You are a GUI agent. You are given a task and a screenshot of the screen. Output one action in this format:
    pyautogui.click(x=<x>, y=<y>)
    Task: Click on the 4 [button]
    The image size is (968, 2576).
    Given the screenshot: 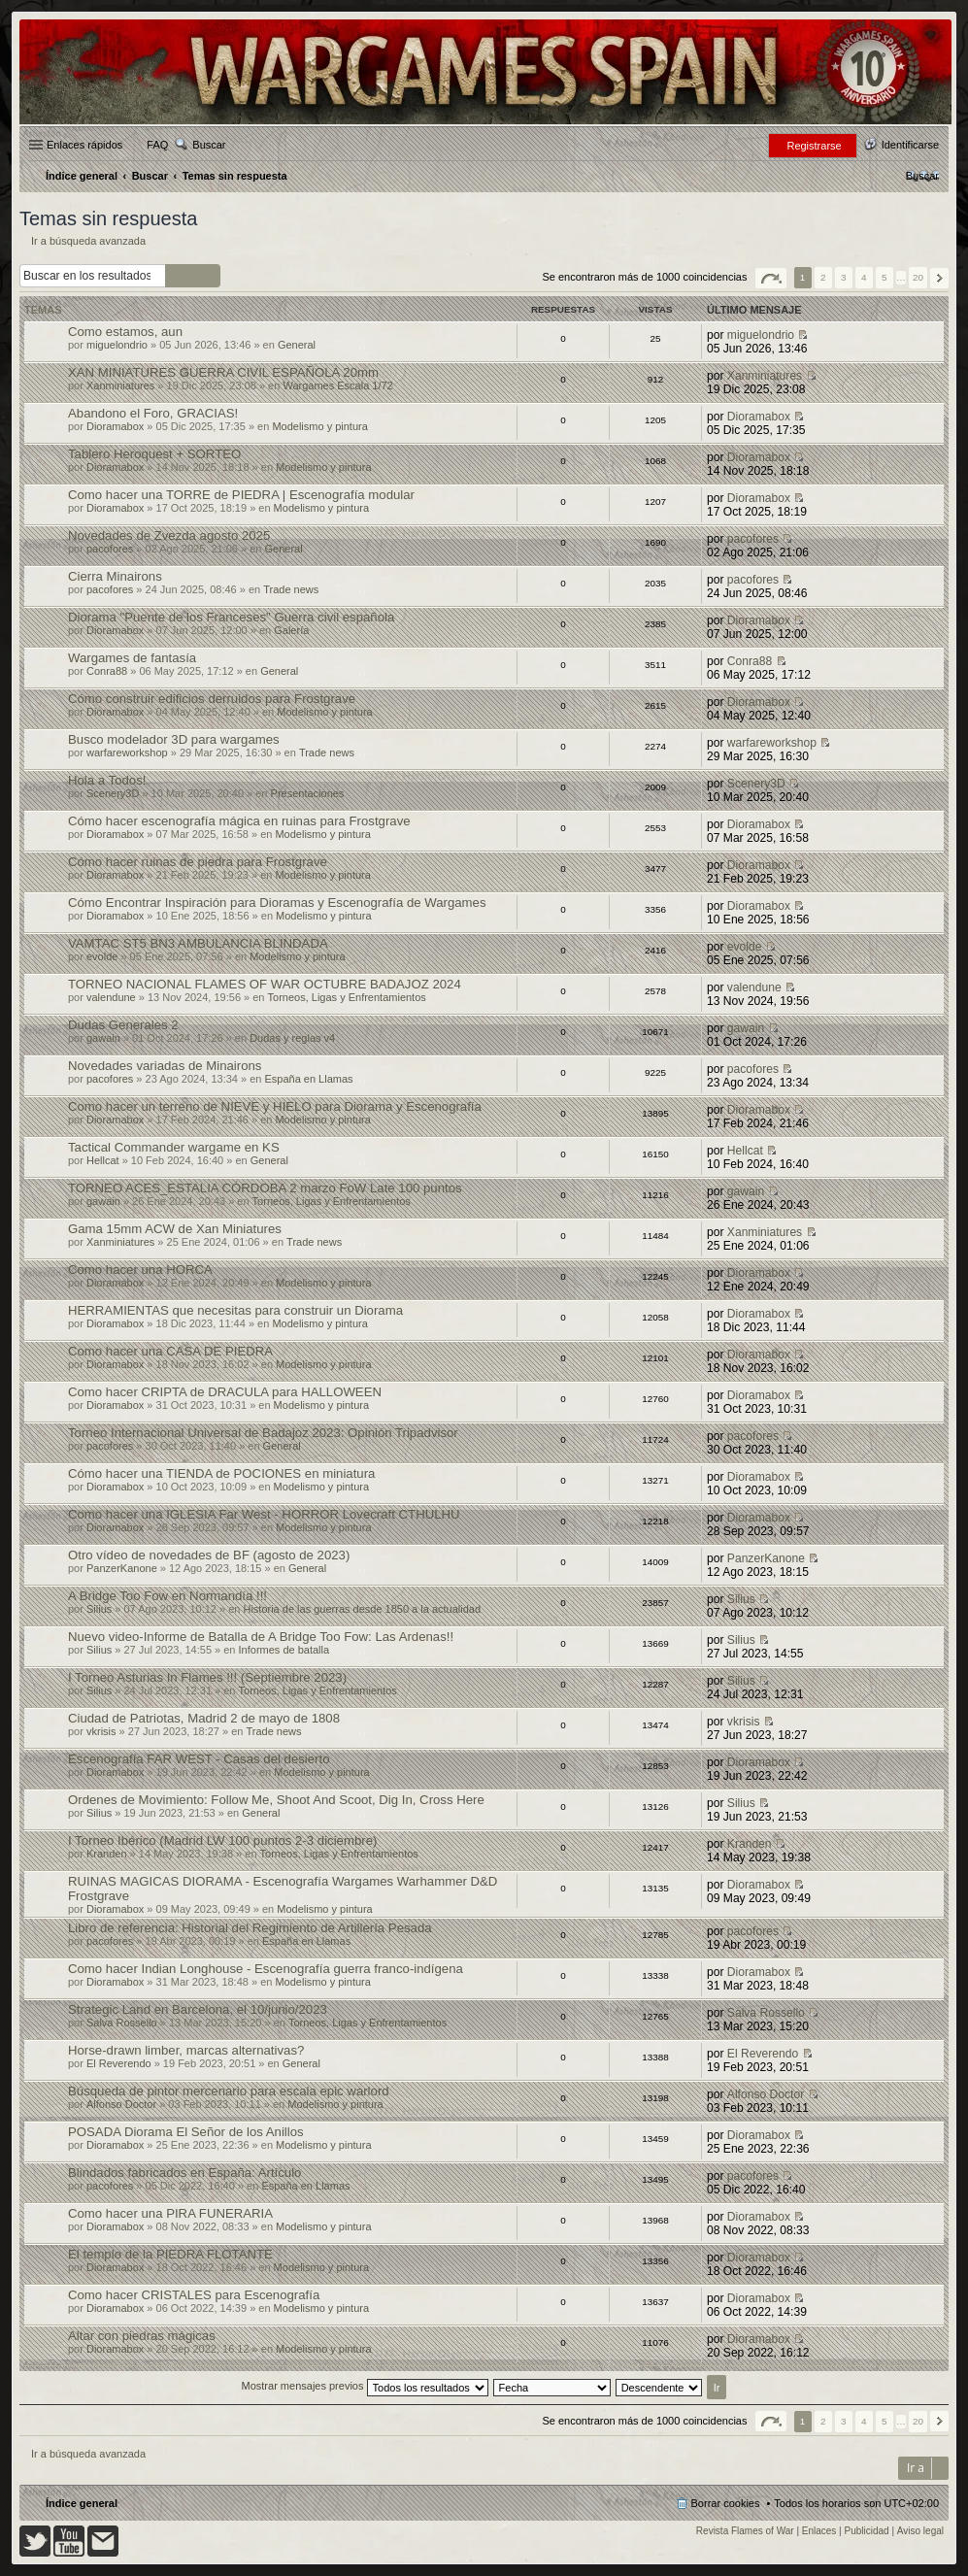 What is the action you would take?
    pyautogui.click(x=864, y=277)
    